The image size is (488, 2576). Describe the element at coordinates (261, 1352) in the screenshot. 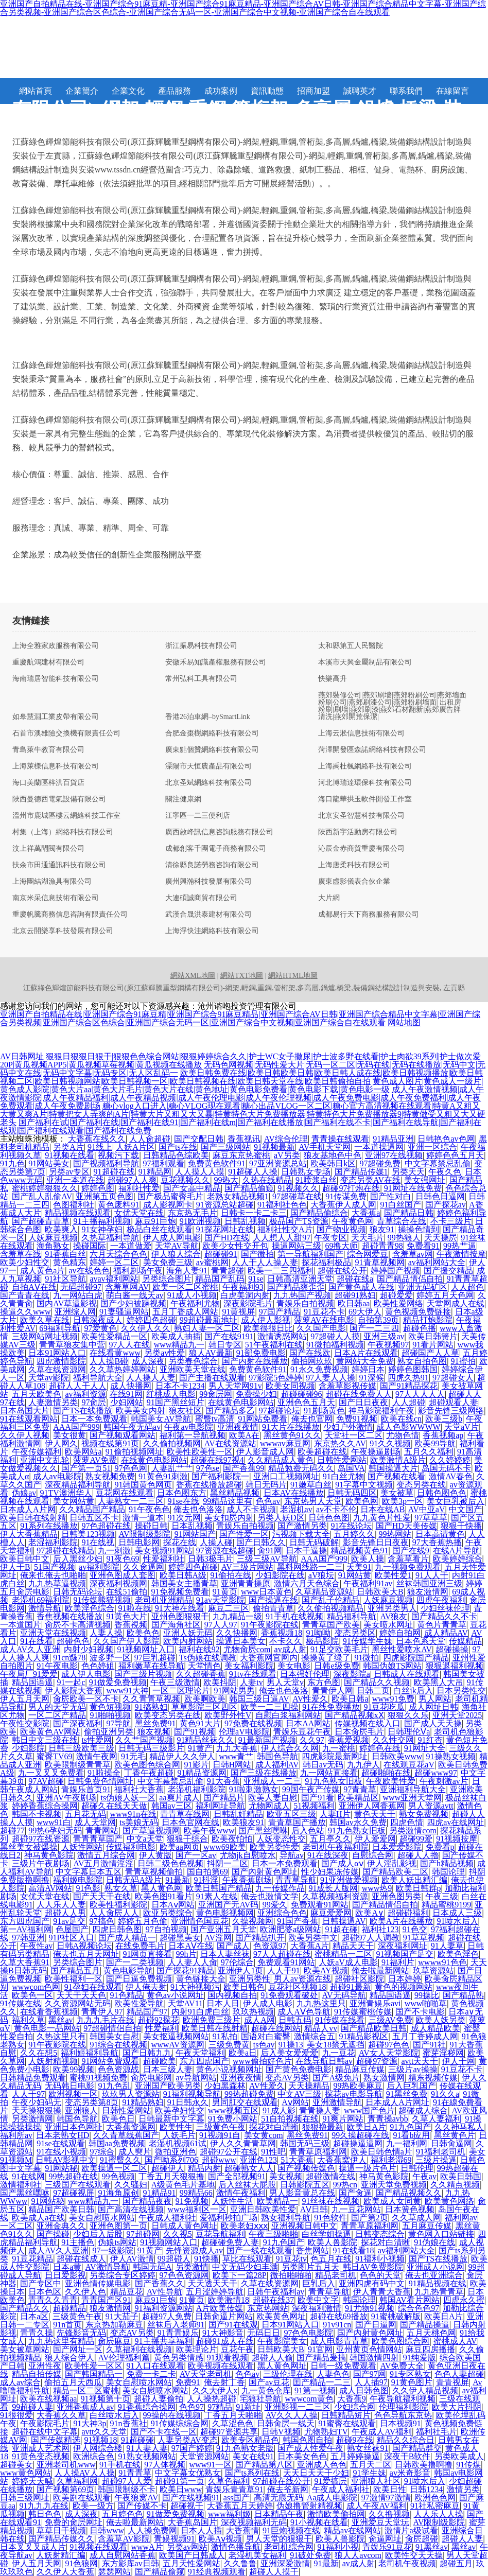

I see `91部免费电影` at that location.